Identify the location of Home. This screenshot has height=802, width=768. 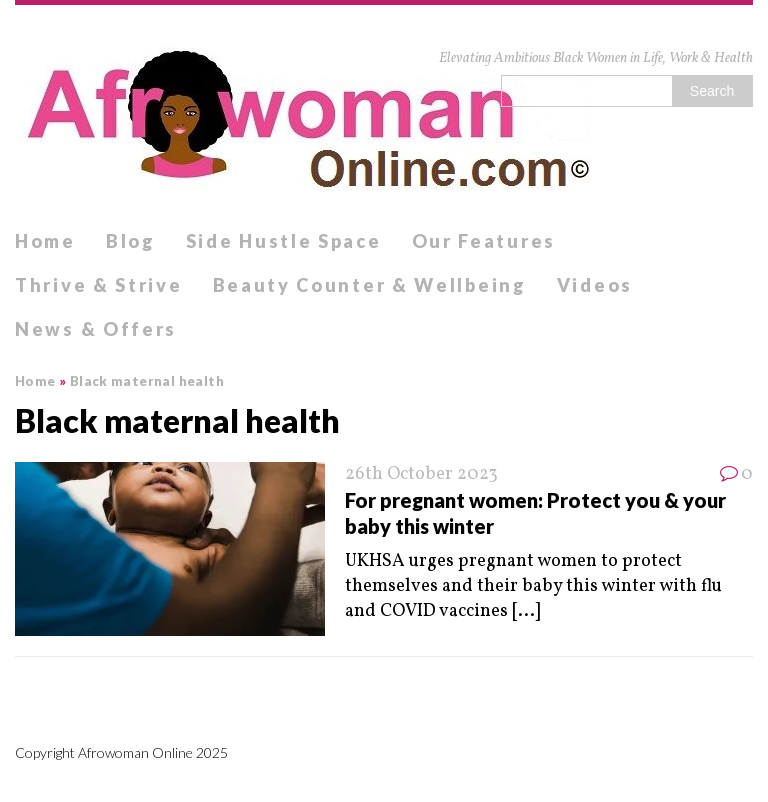
(45, 241).